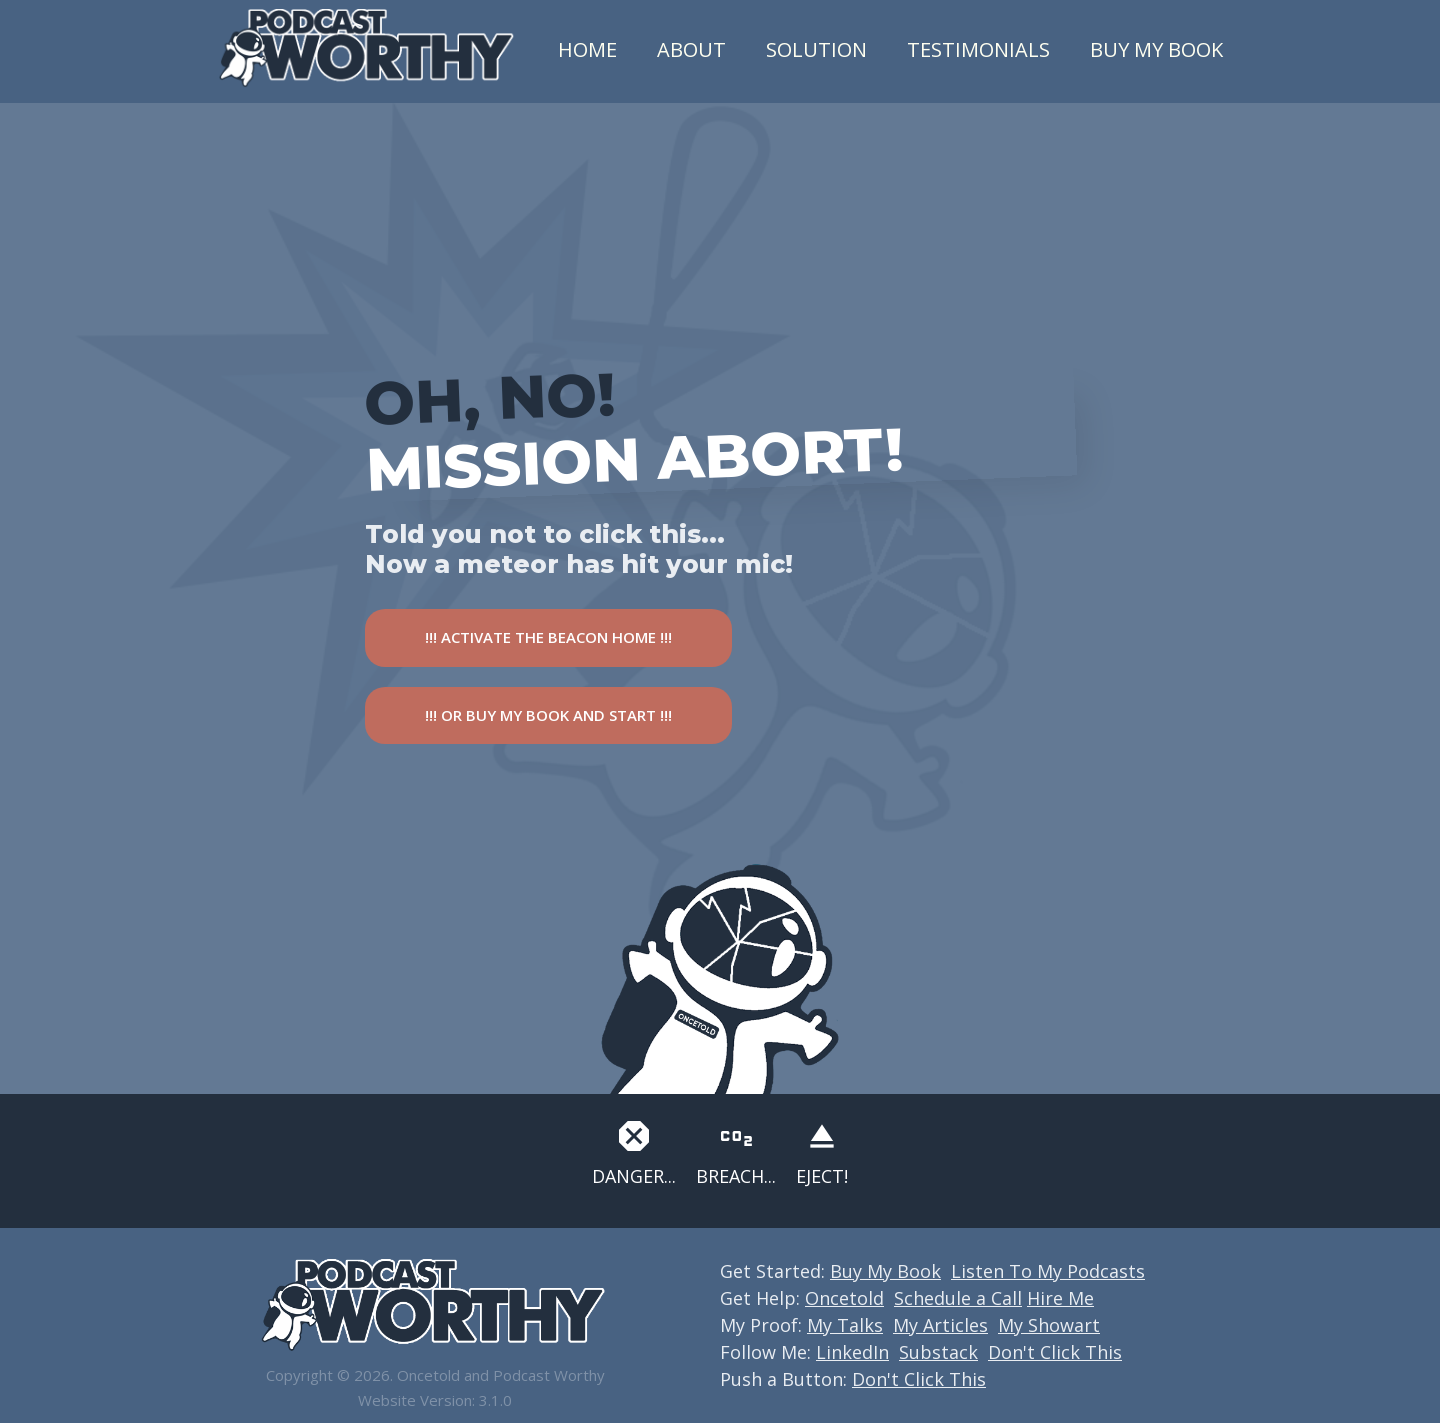 This screenshot has height=1423, width=1440. Describe the element at coordinates (1156, 49) in the screenshot. I see `Buy My Book` at that location.